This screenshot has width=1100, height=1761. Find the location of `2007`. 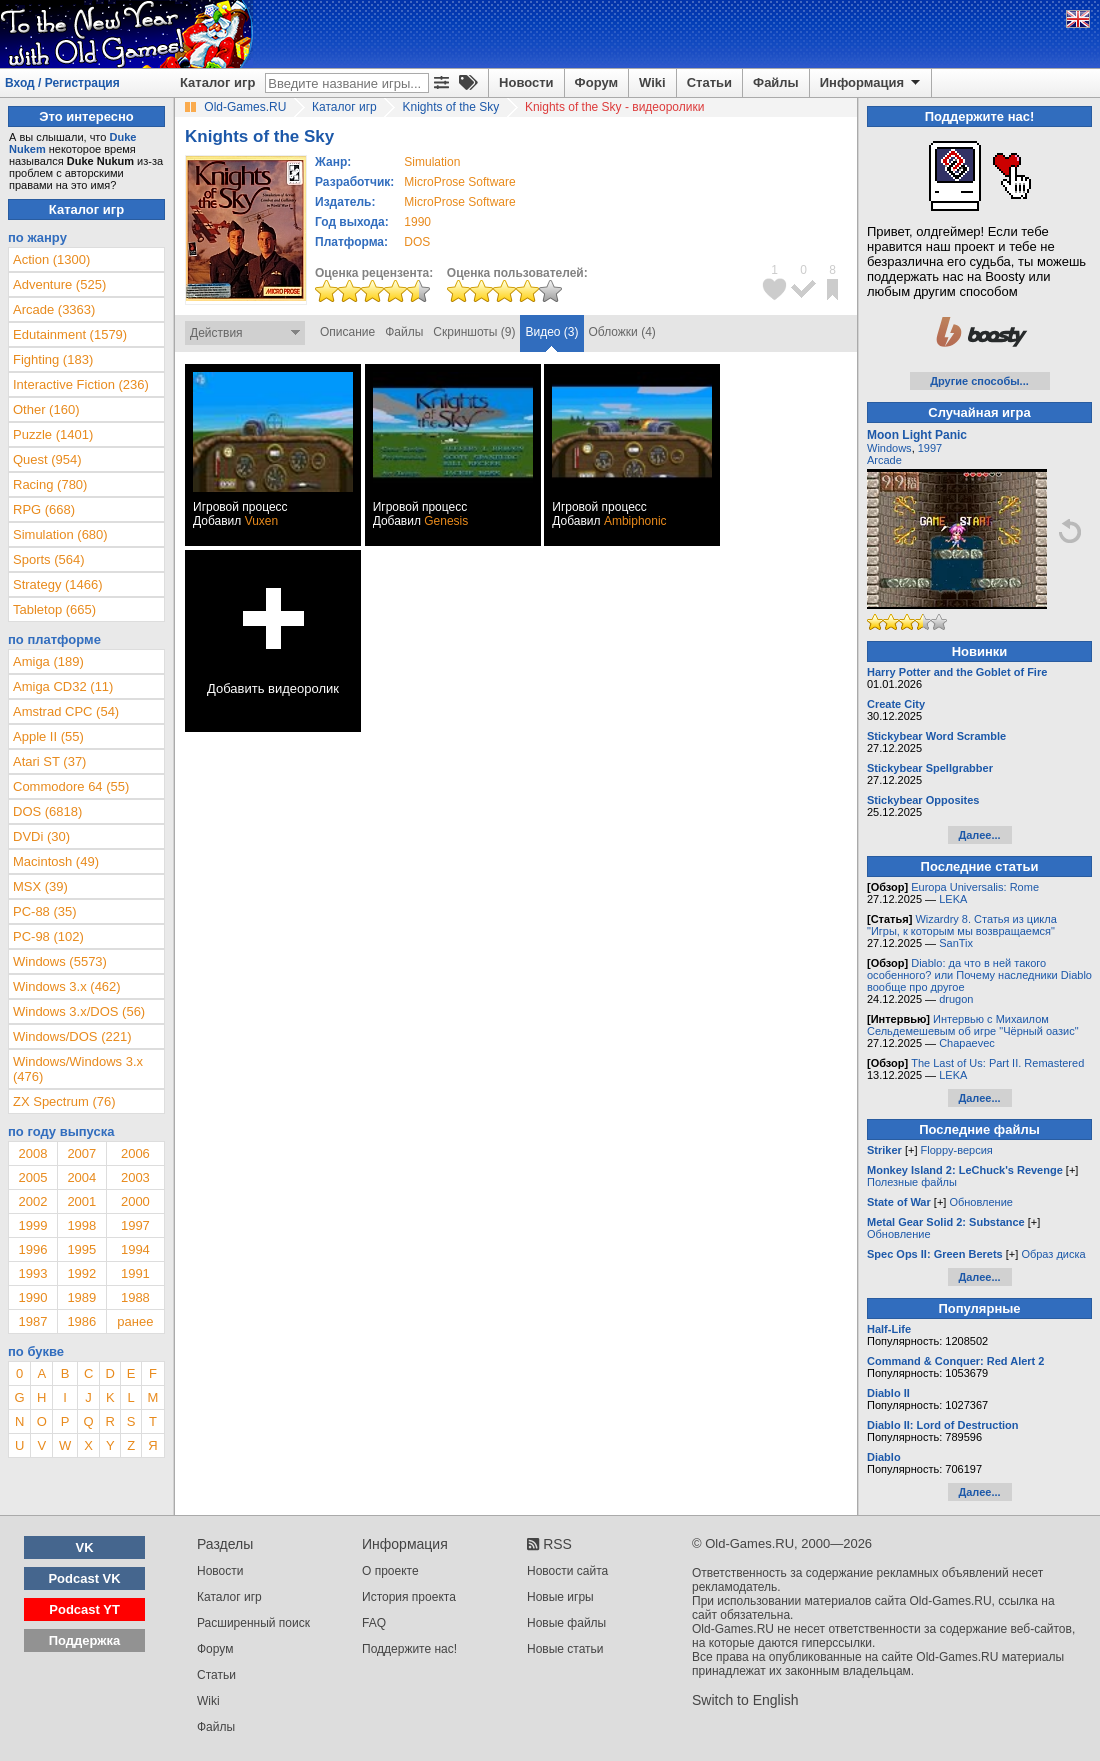

2007 is located at coordinates (81, 1153).